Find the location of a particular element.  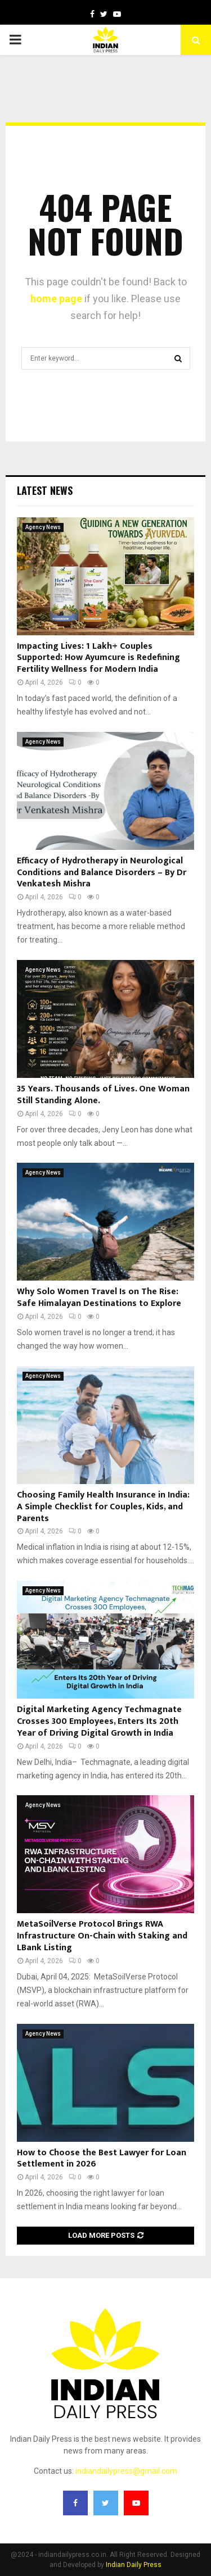

Latest News is located at coordinates (45, 490).